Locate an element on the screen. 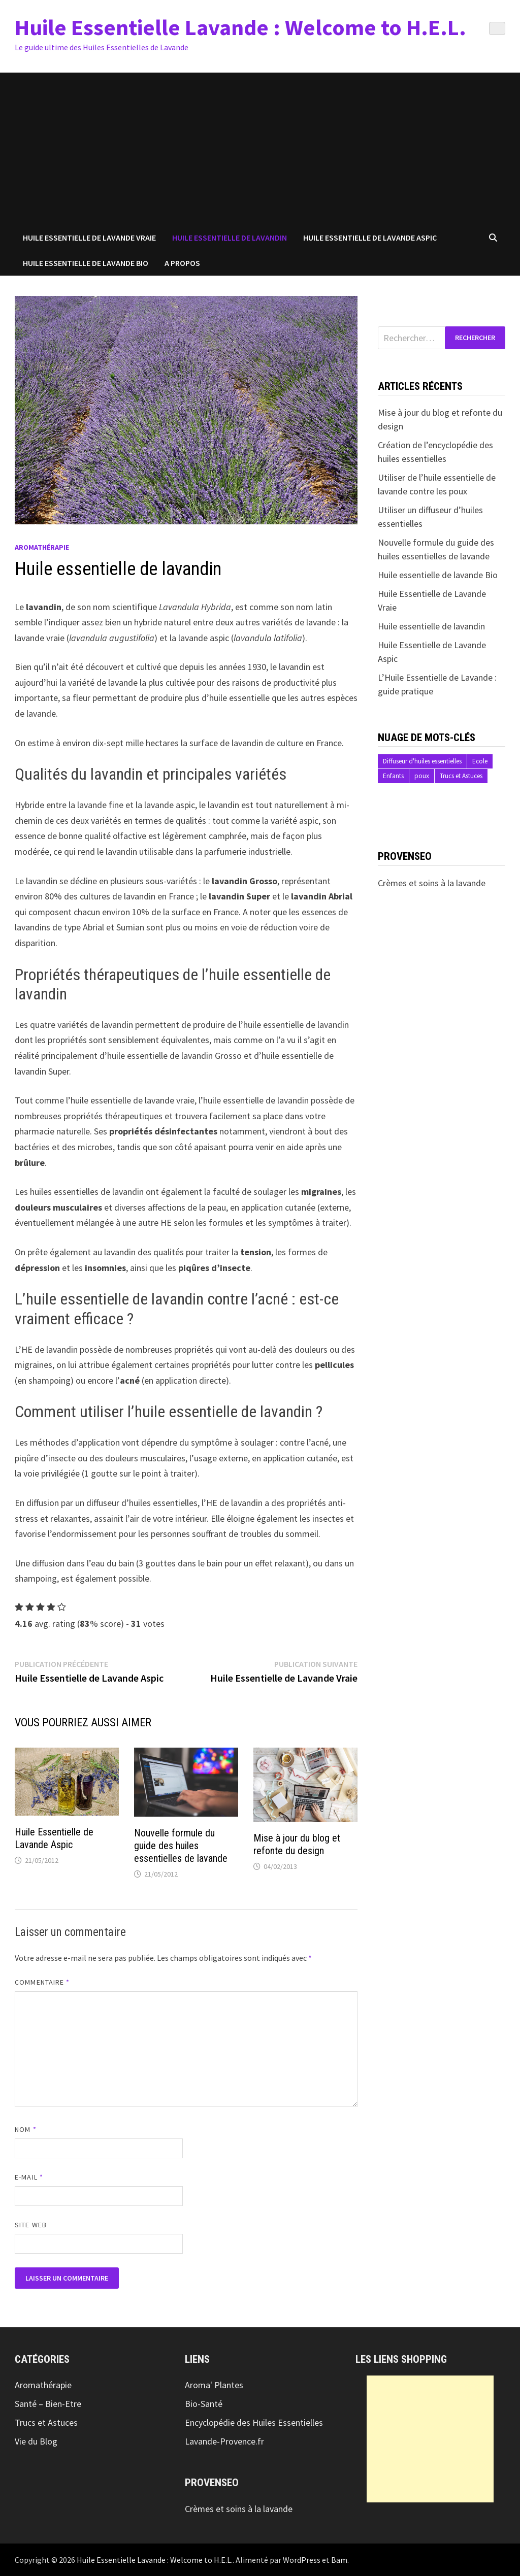 The image size is (520, 2576). Aroma' Plantes is located at coordinates (214, 2385).